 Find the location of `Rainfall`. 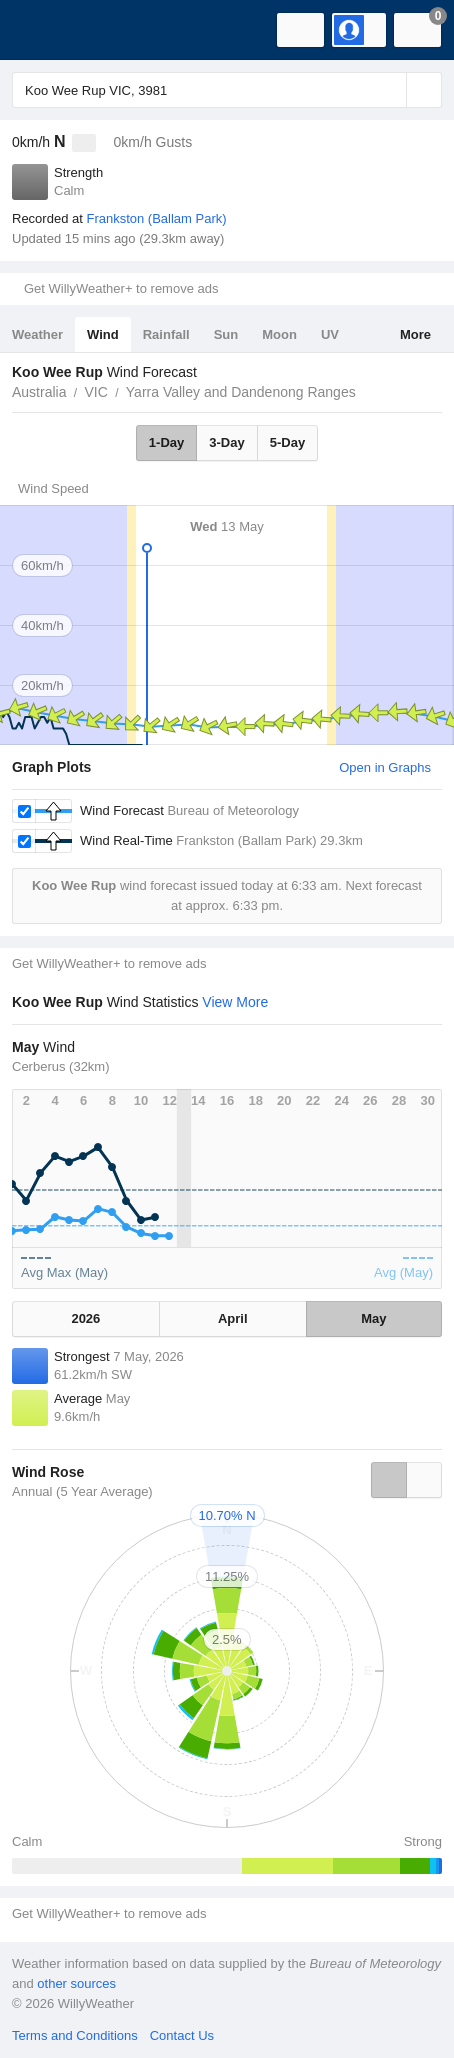

Rainfall is located at coordinates (166, 334).